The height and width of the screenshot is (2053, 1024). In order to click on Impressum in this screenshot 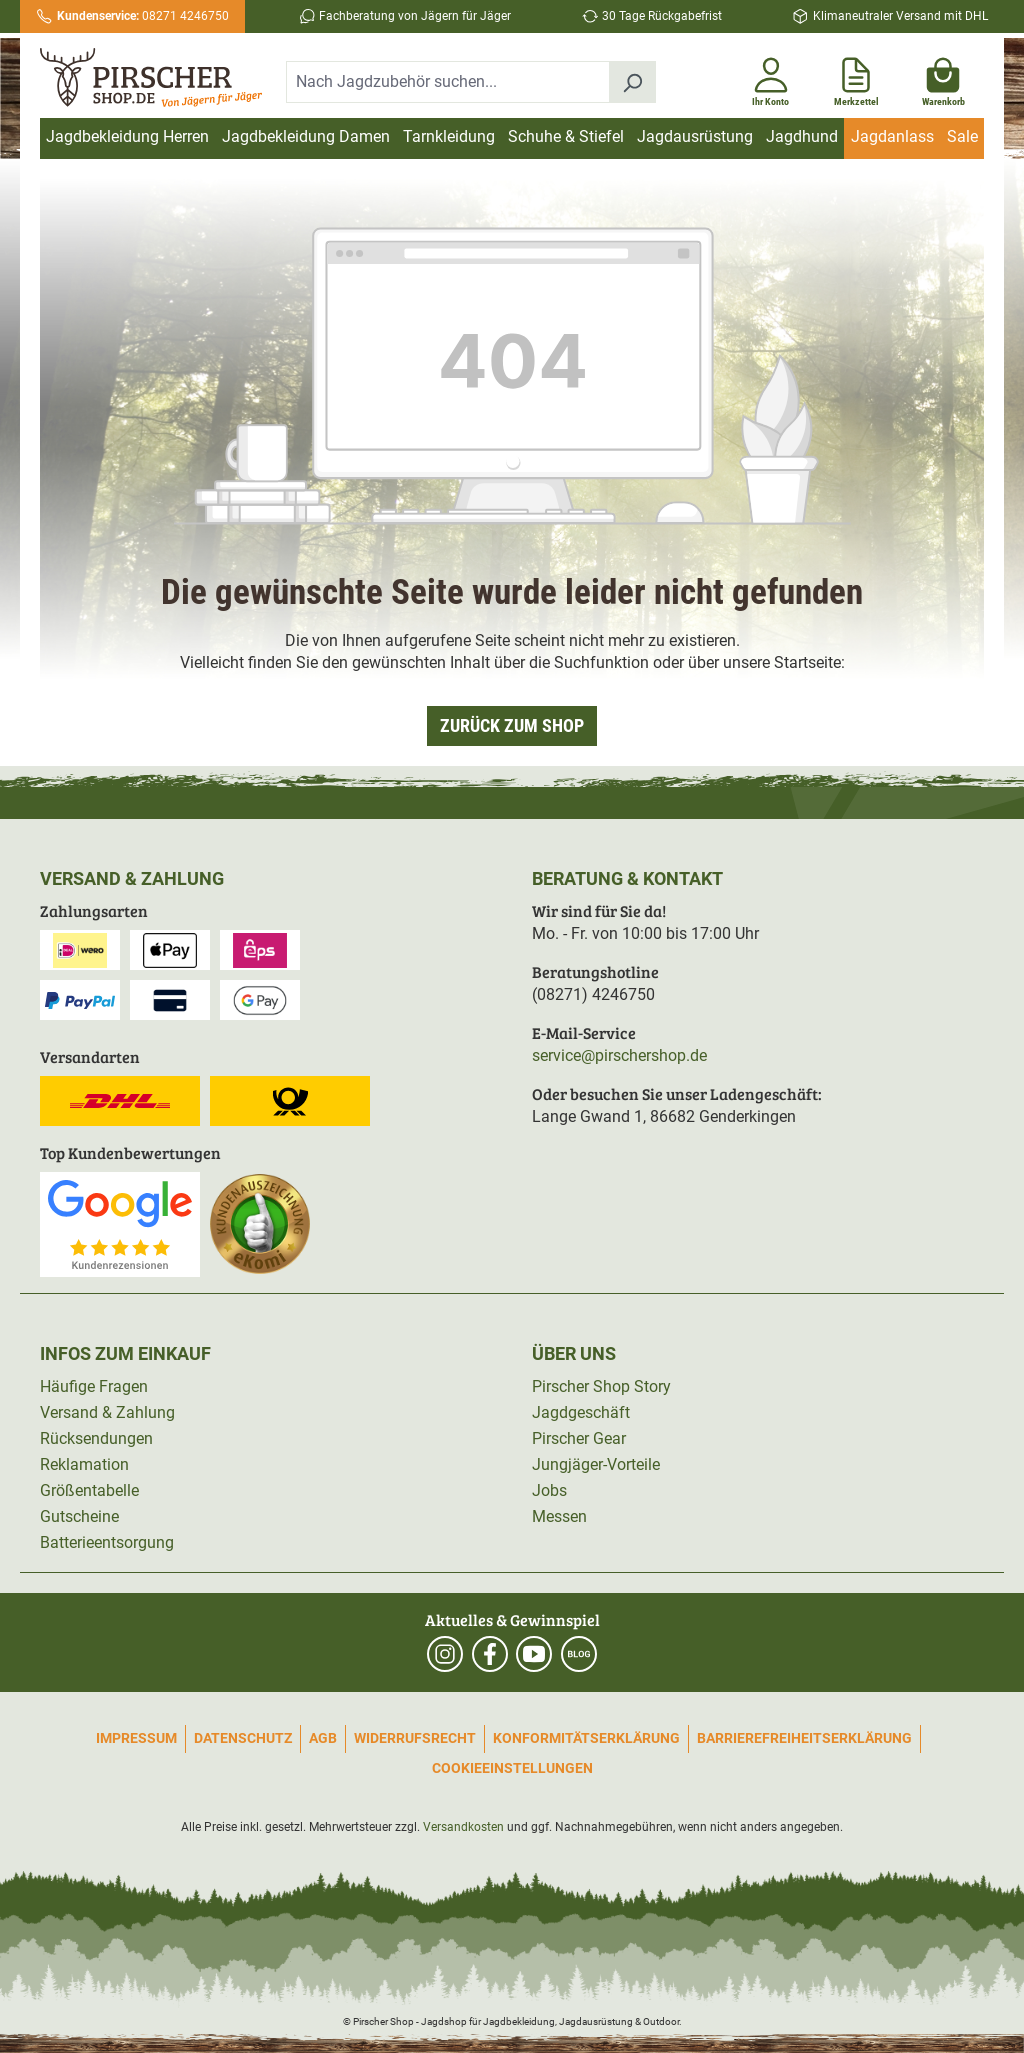, I will do `click(136, 1738)`.